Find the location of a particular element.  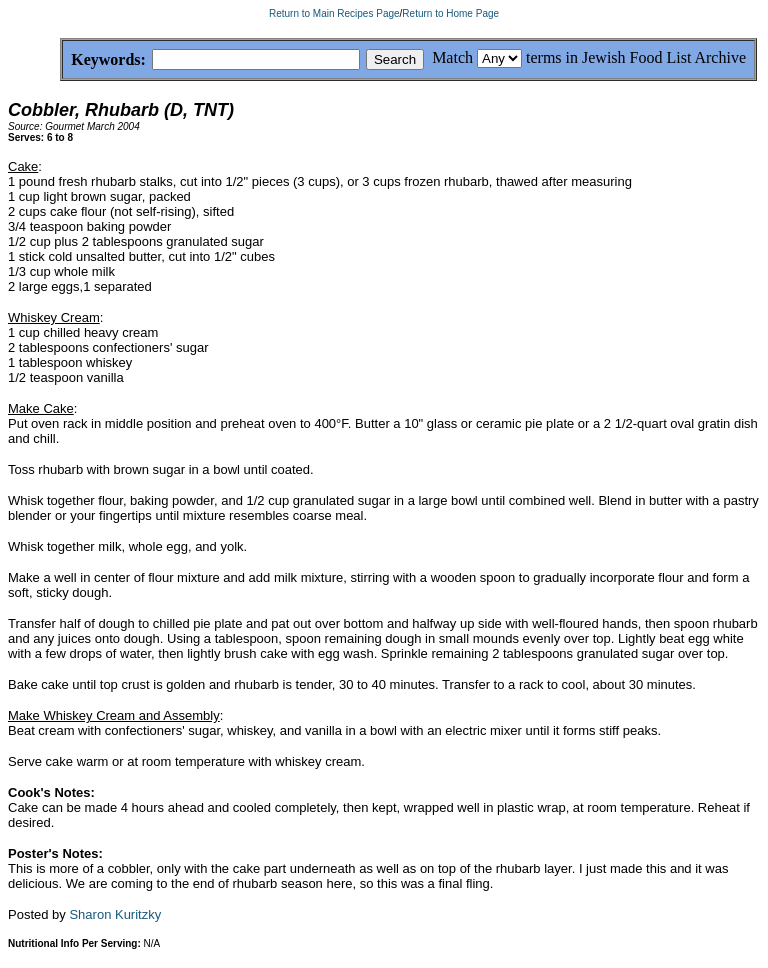

Return to Main Recipes Page is located at coordinates (334, 13).